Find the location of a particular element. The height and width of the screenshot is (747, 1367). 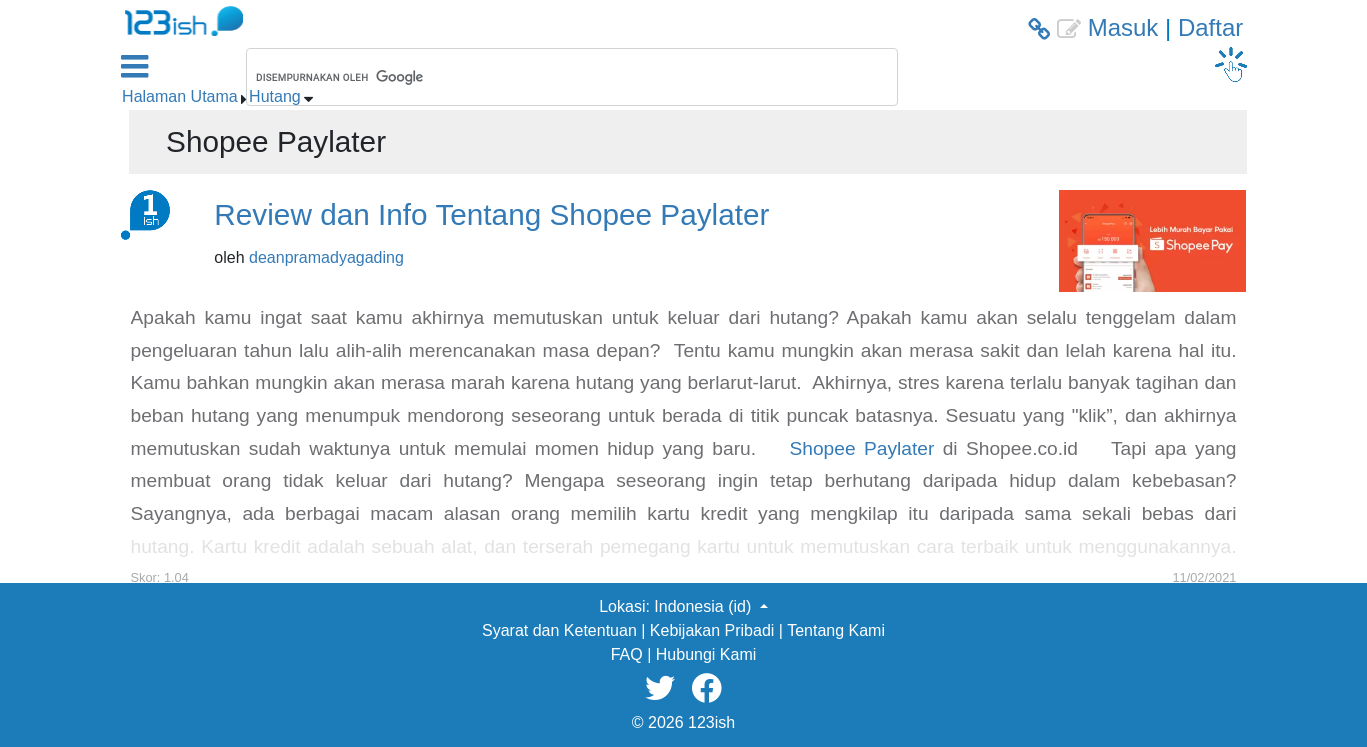

Indonesia (id) [button] is located at coordinates (704, 606).